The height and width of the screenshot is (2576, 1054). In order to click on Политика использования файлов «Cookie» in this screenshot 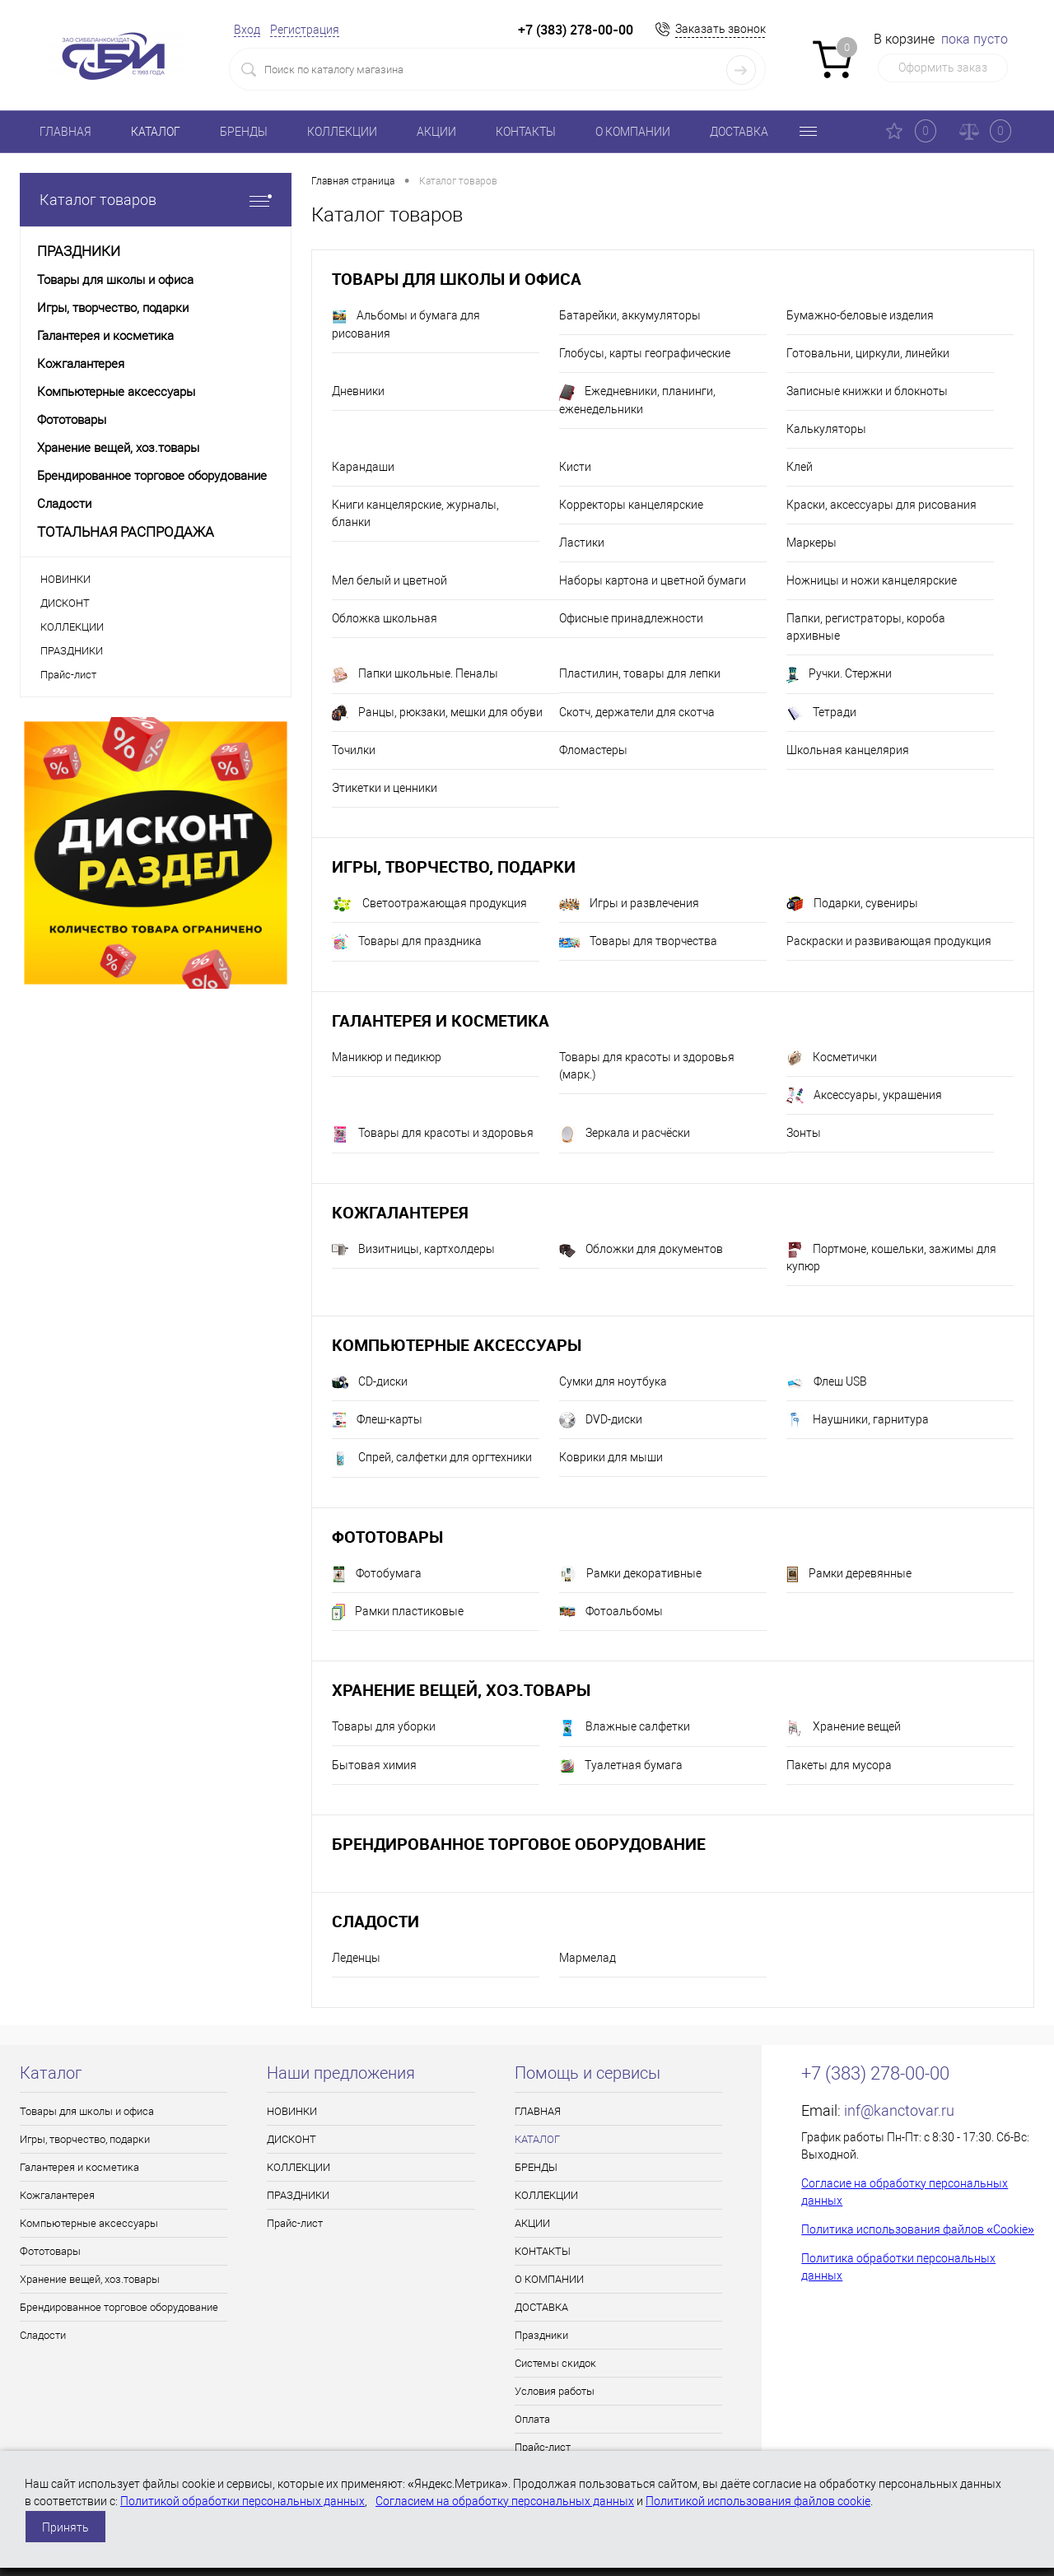, I will do `click(917, 2229)`.